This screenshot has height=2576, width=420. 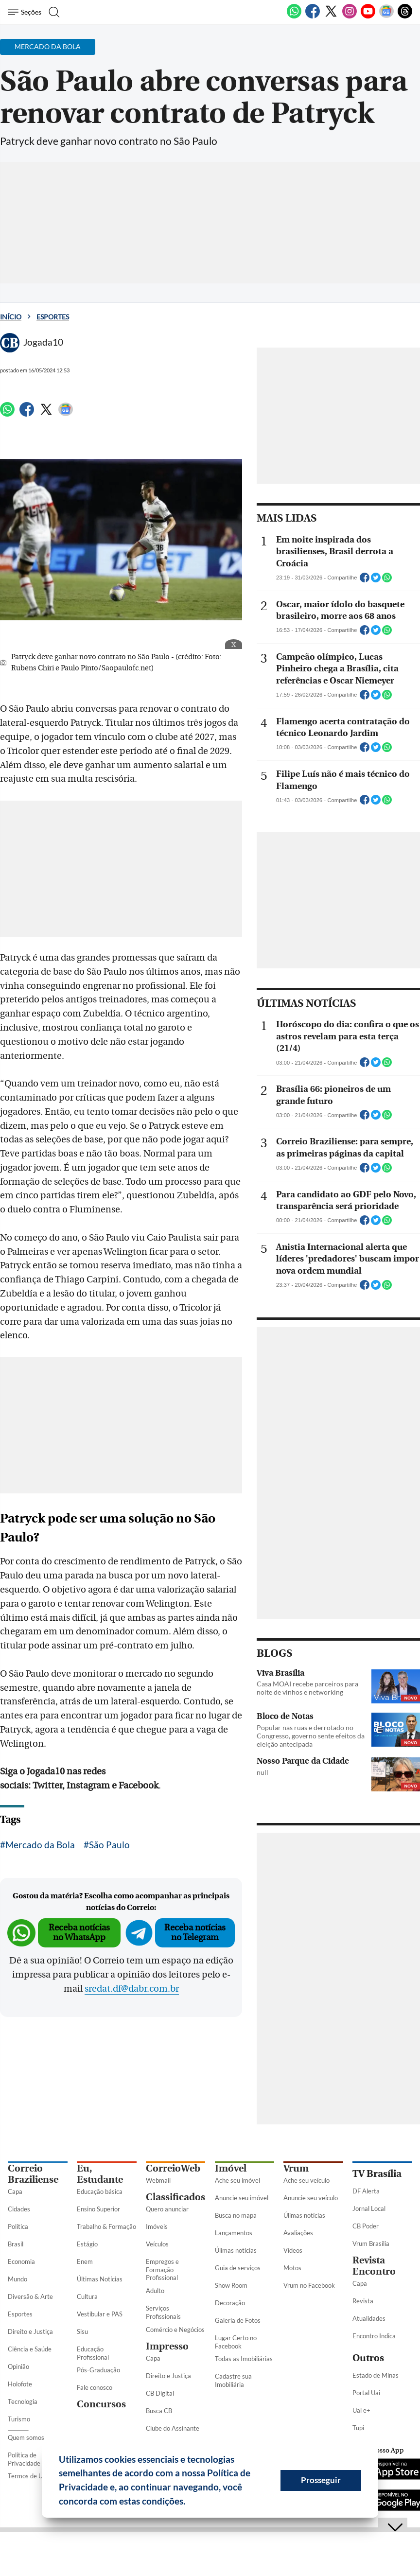 I want to click on CB Digital, so click(x=160, y=2393).